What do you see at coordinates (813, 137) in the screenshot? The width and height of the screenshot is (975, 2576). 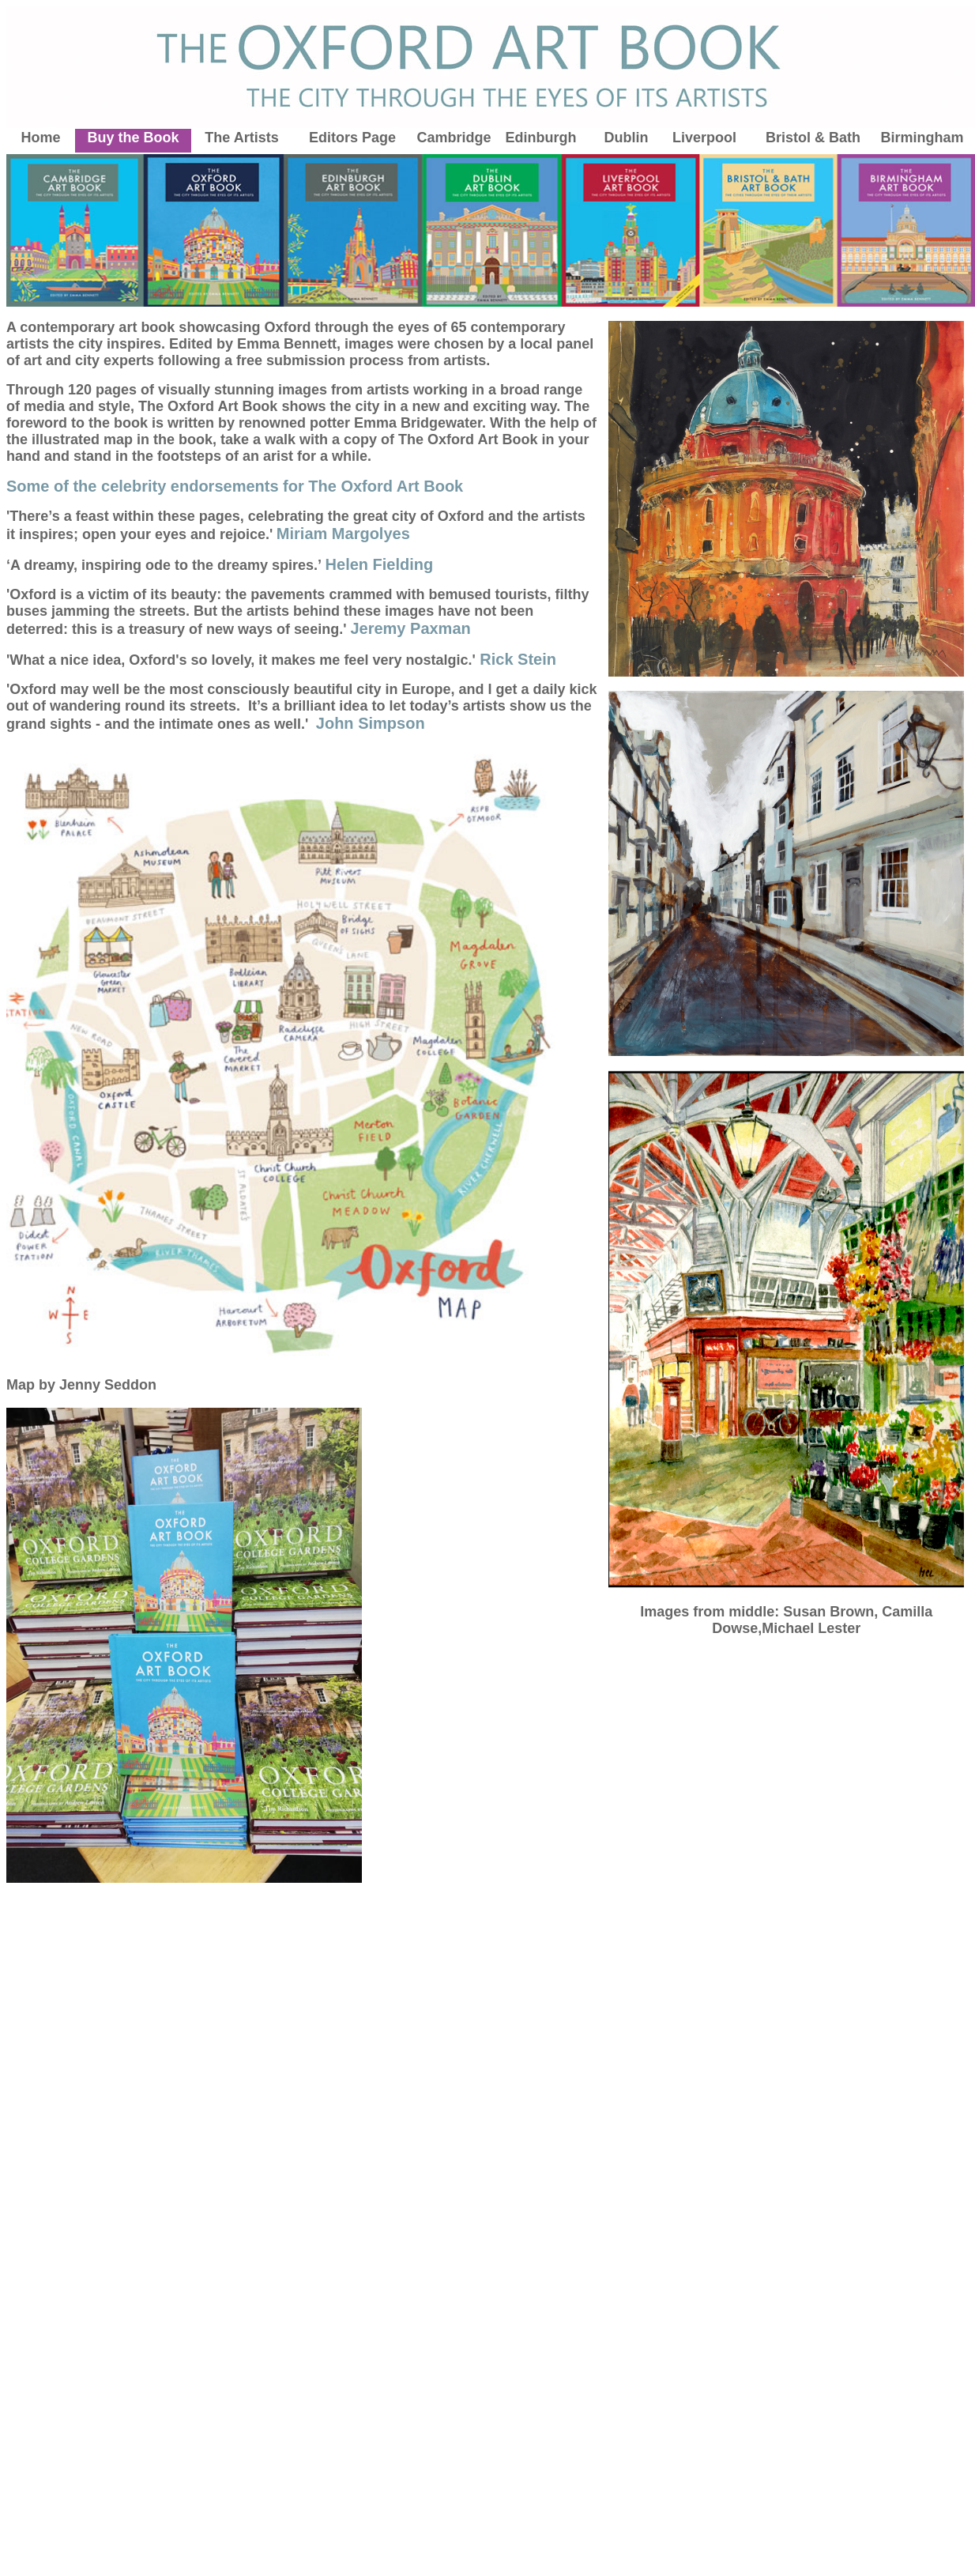 I see `Bristol & Bath` at bounding box center [813, 137].